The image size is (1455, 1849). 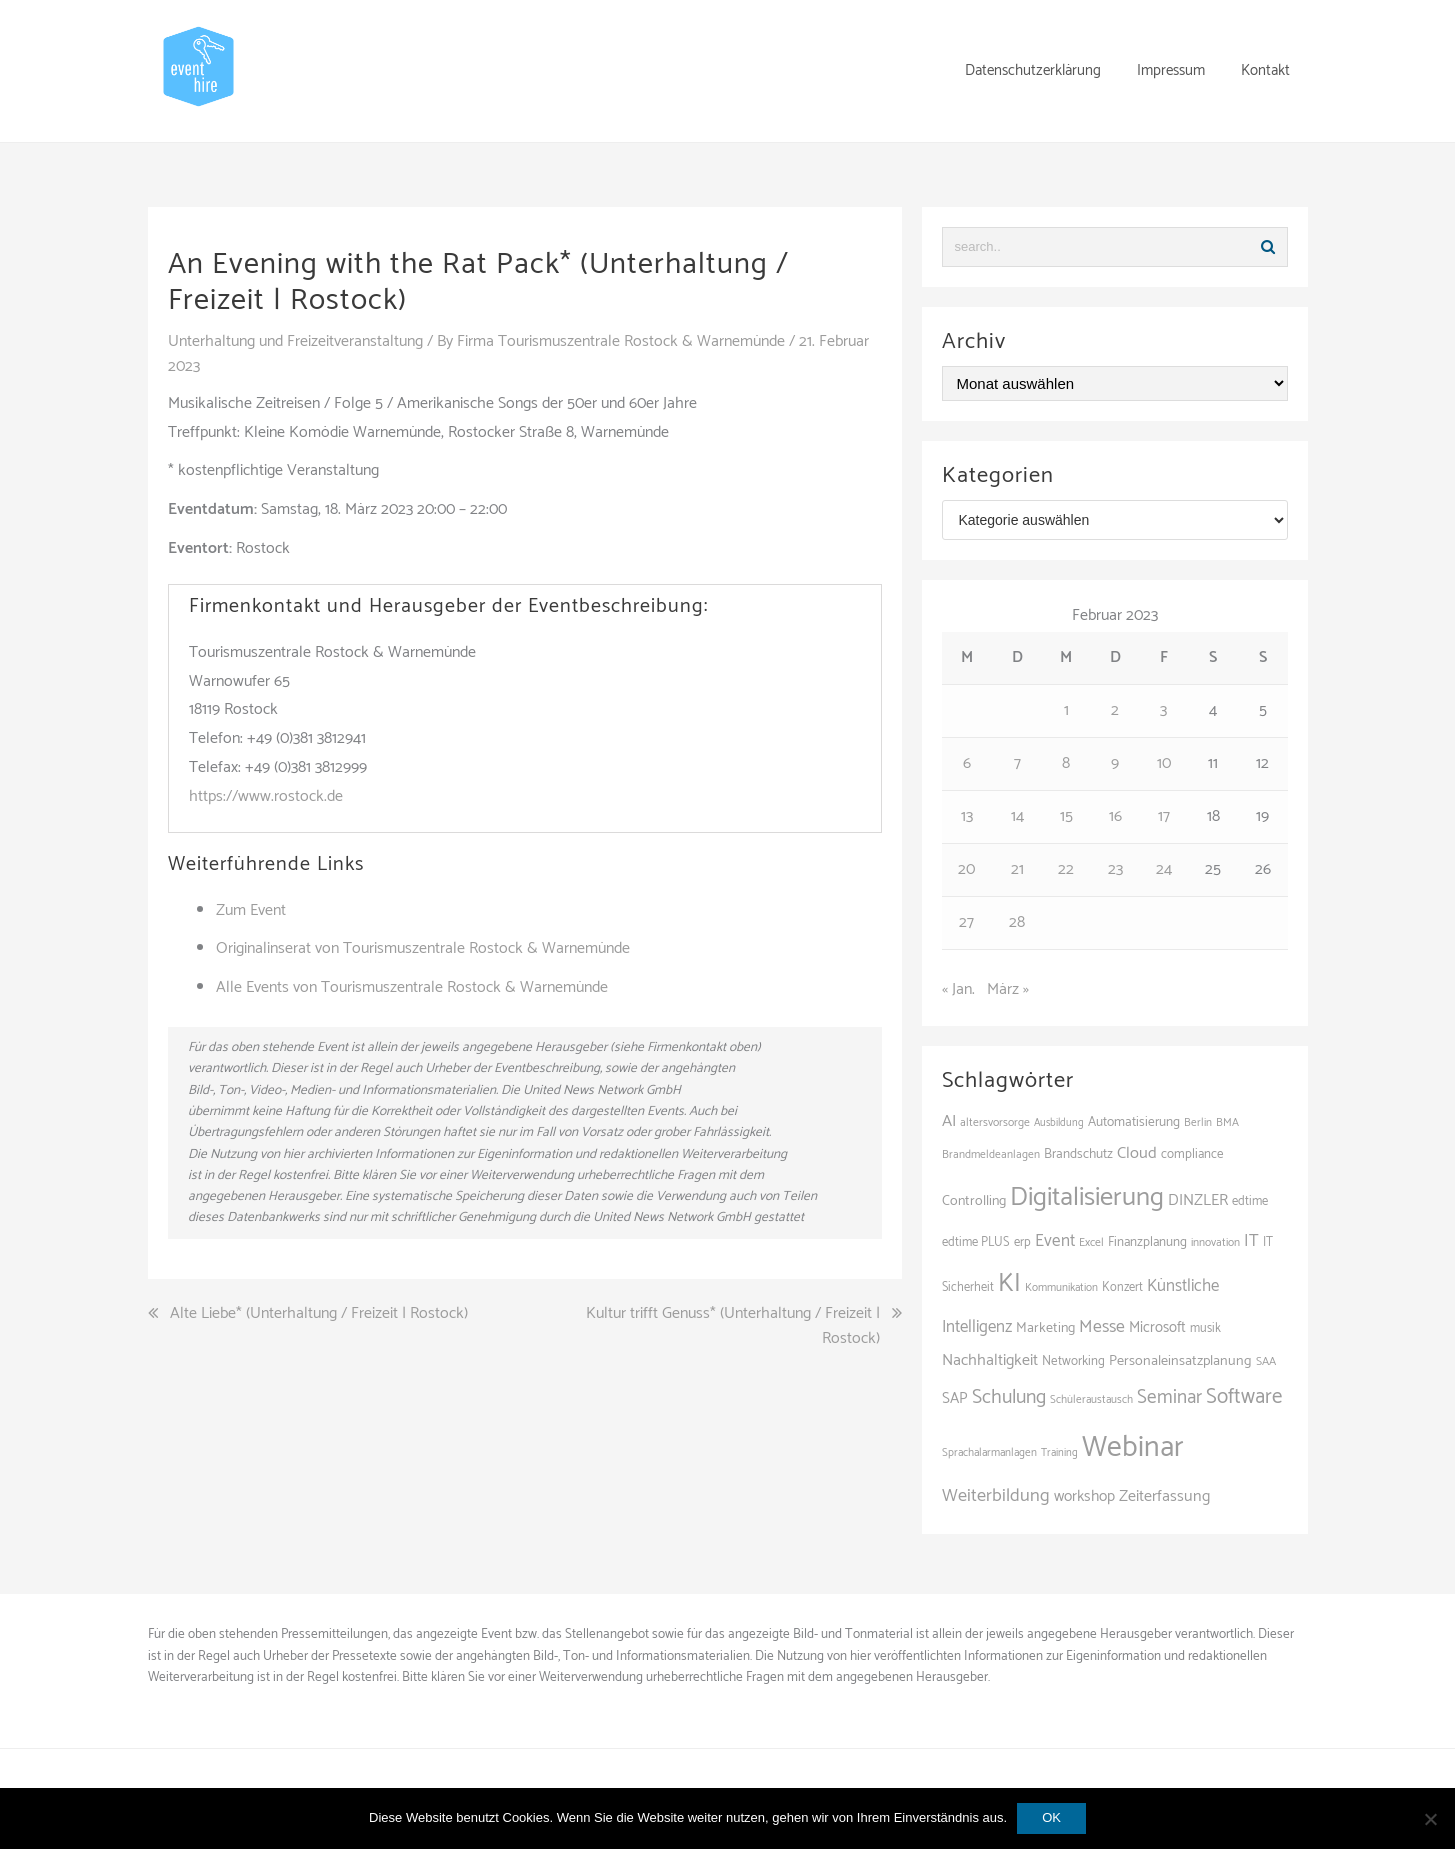 I want to click on innovation [innovation (88 Einträge)], so click(x=1215, y=1242).